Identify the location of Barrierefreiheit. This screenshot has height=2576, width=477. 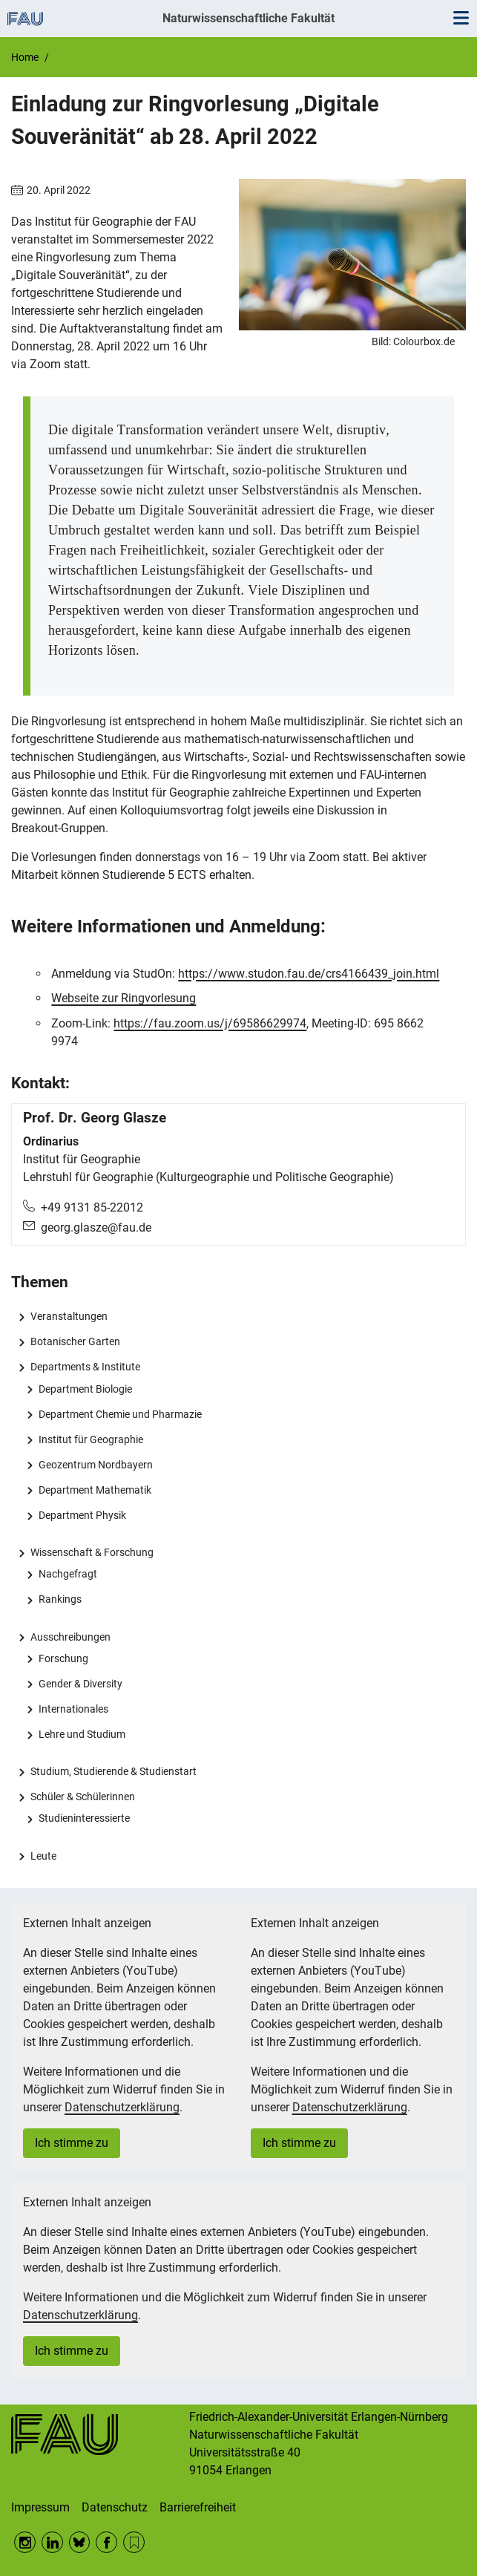
(197, 2507).